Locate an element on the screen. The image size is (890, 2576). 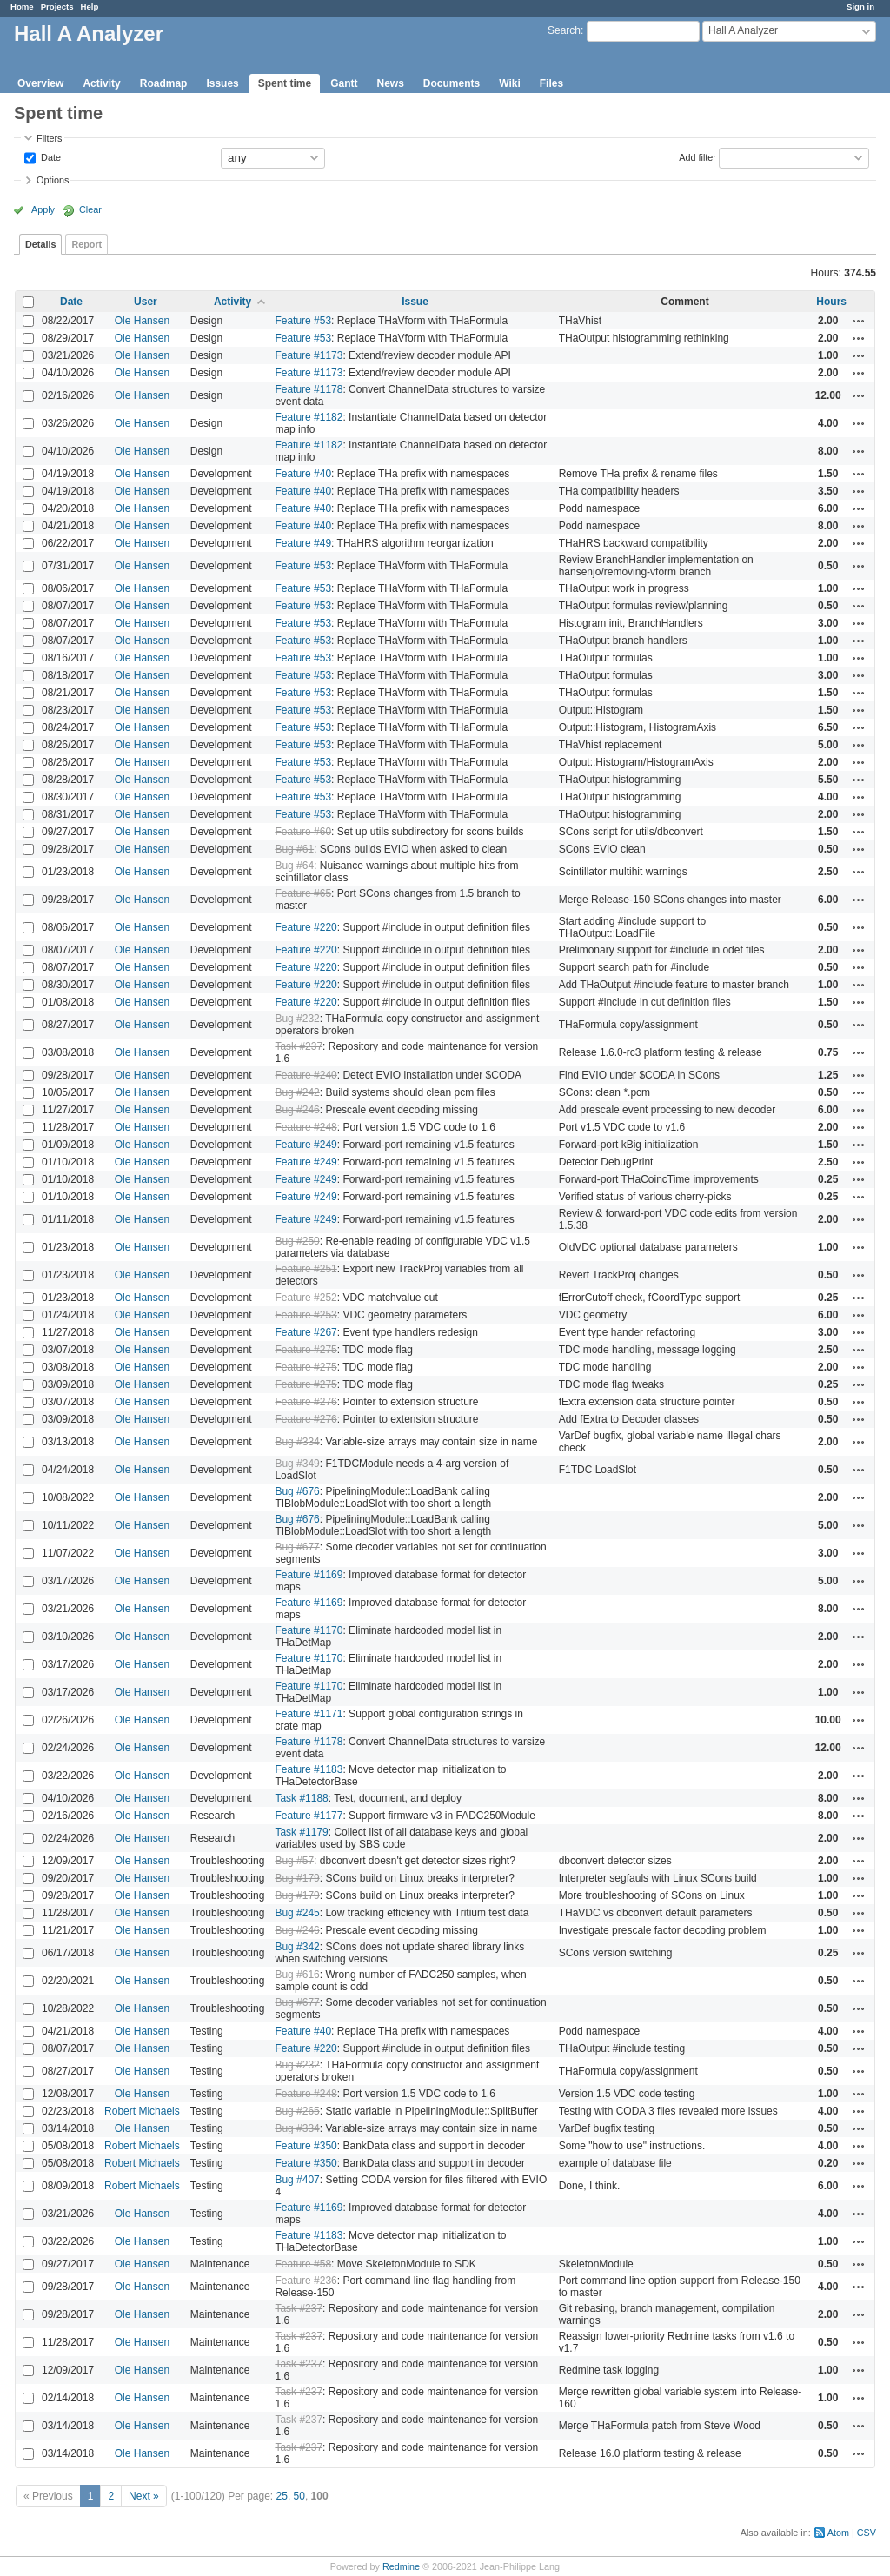
Hours is located at coordinates (831, 301).